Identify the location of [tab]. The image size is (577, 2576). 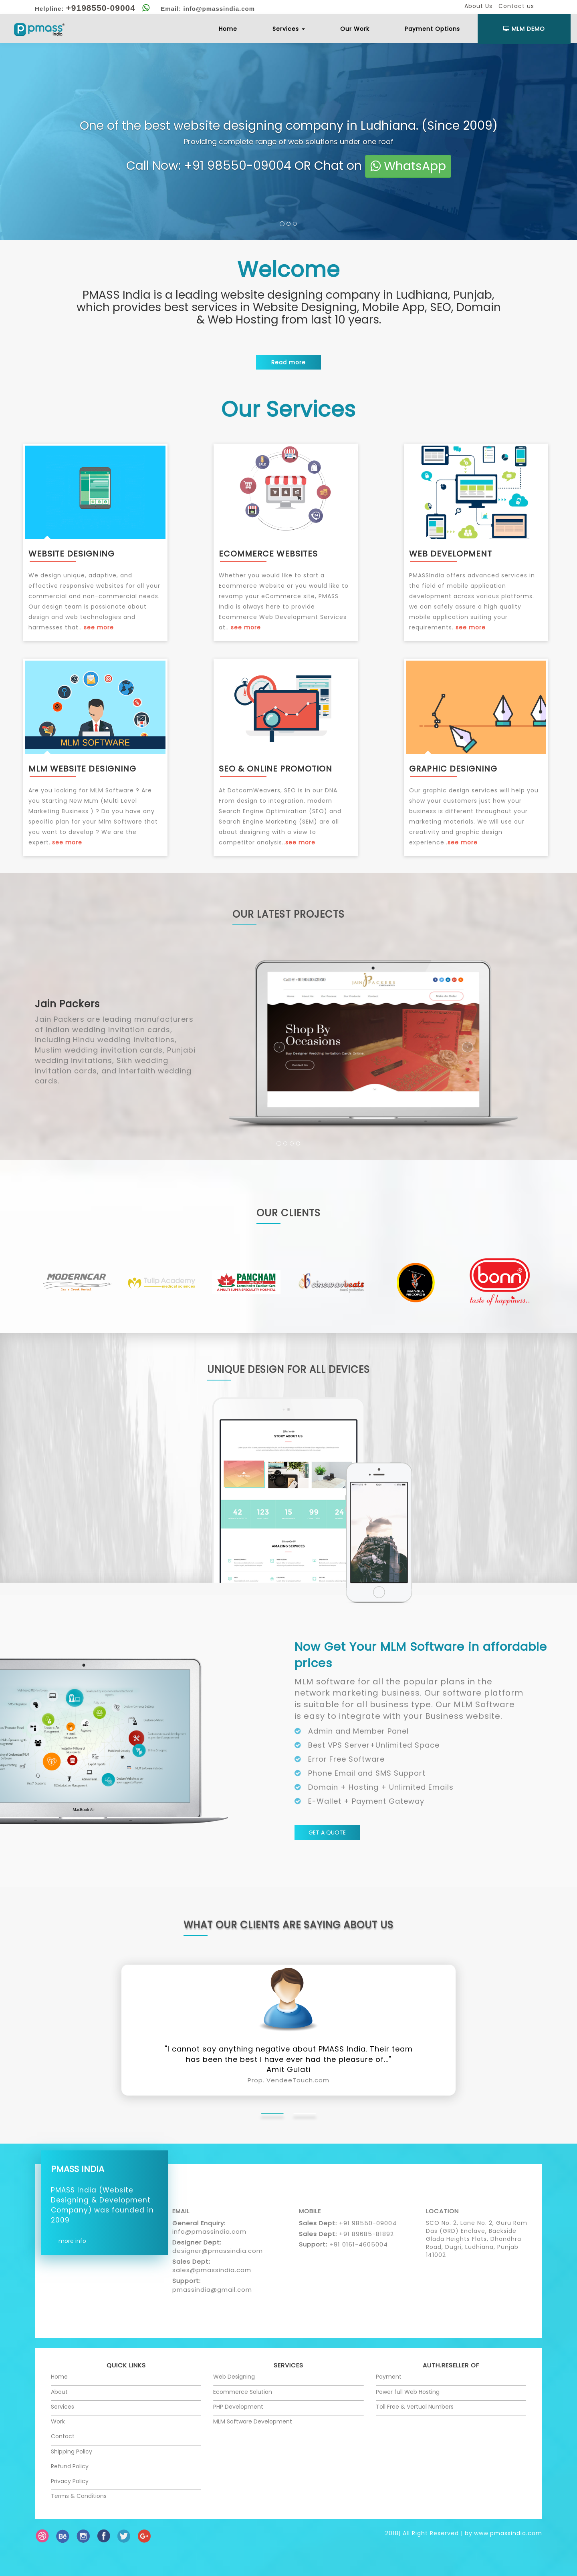
(272, 2113).